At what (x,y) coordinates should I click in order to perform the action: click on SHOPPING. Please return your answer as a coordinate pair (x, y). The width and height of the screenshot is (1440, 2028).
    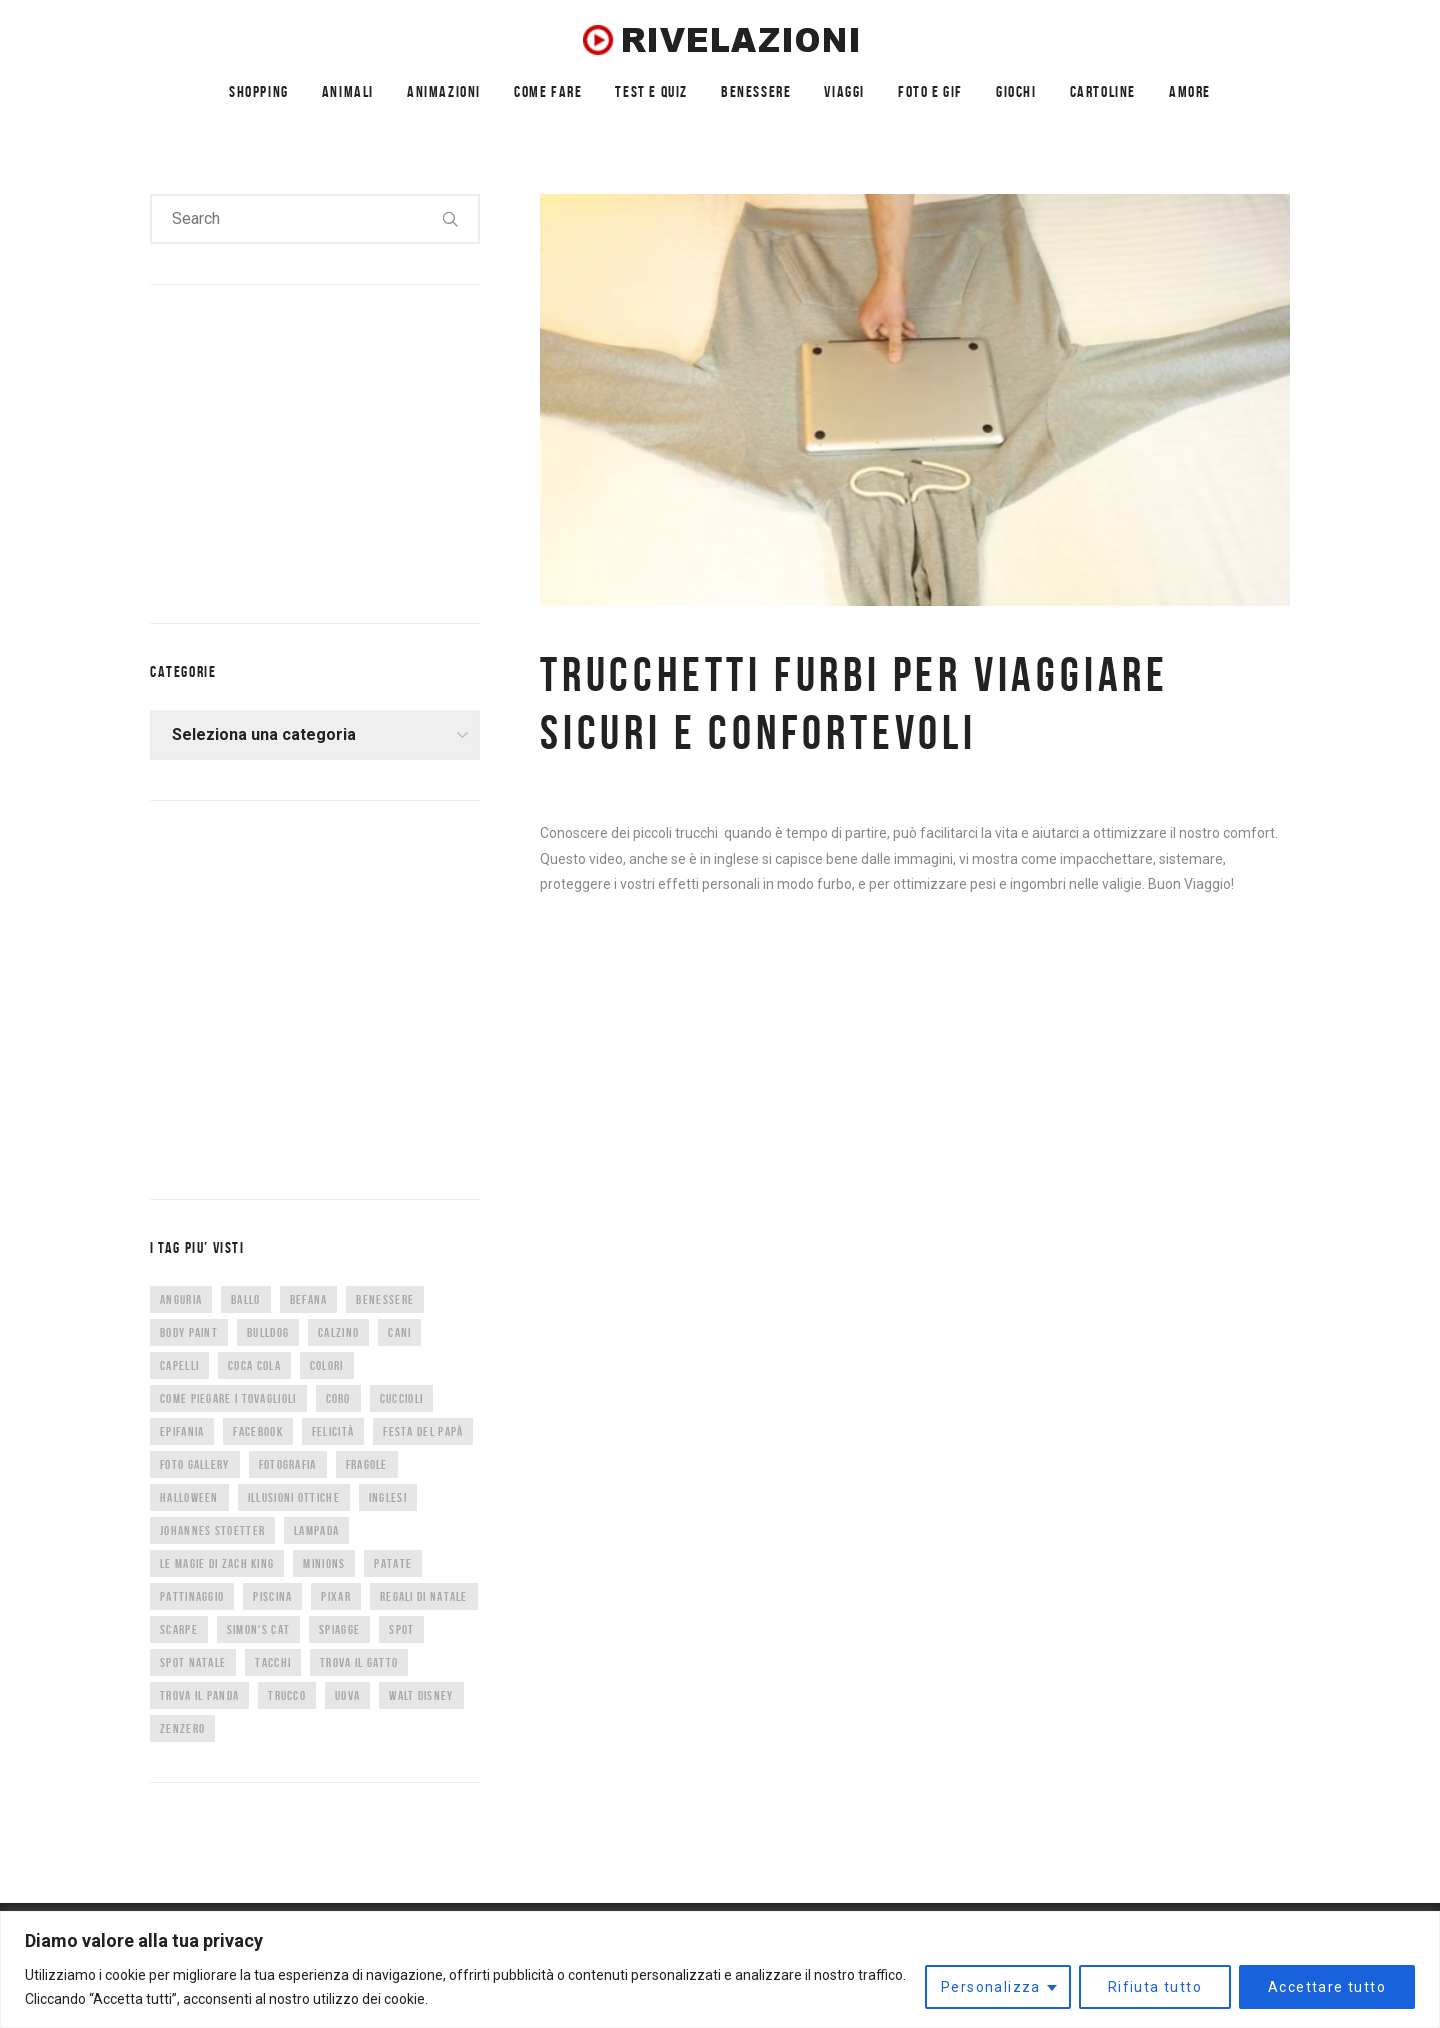
    Looking at the image, I should click on (259, 91).